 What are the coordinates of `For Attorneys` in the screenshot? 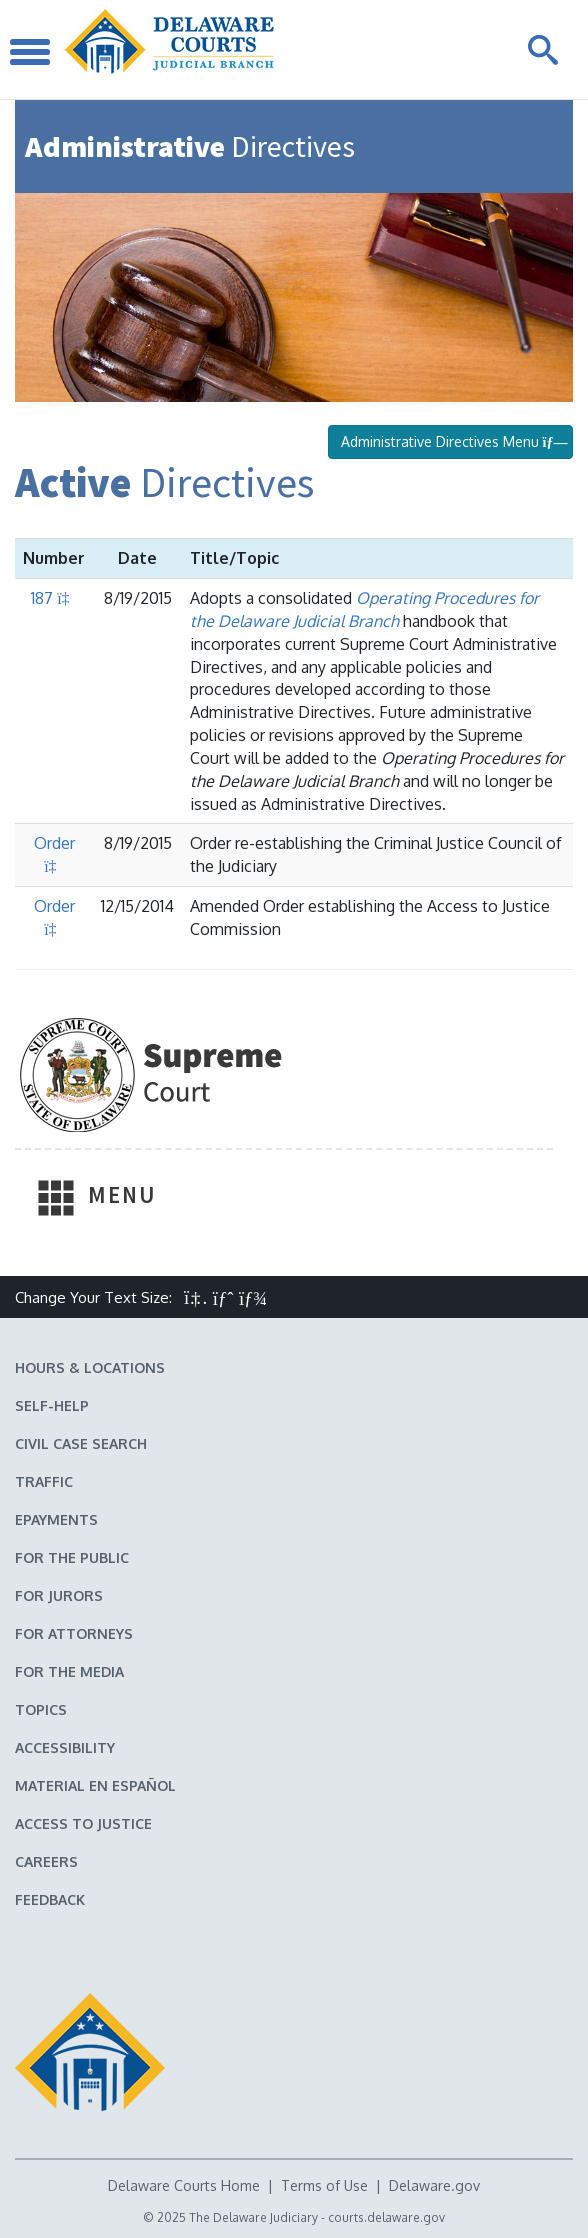 It's located at (74, 1633).